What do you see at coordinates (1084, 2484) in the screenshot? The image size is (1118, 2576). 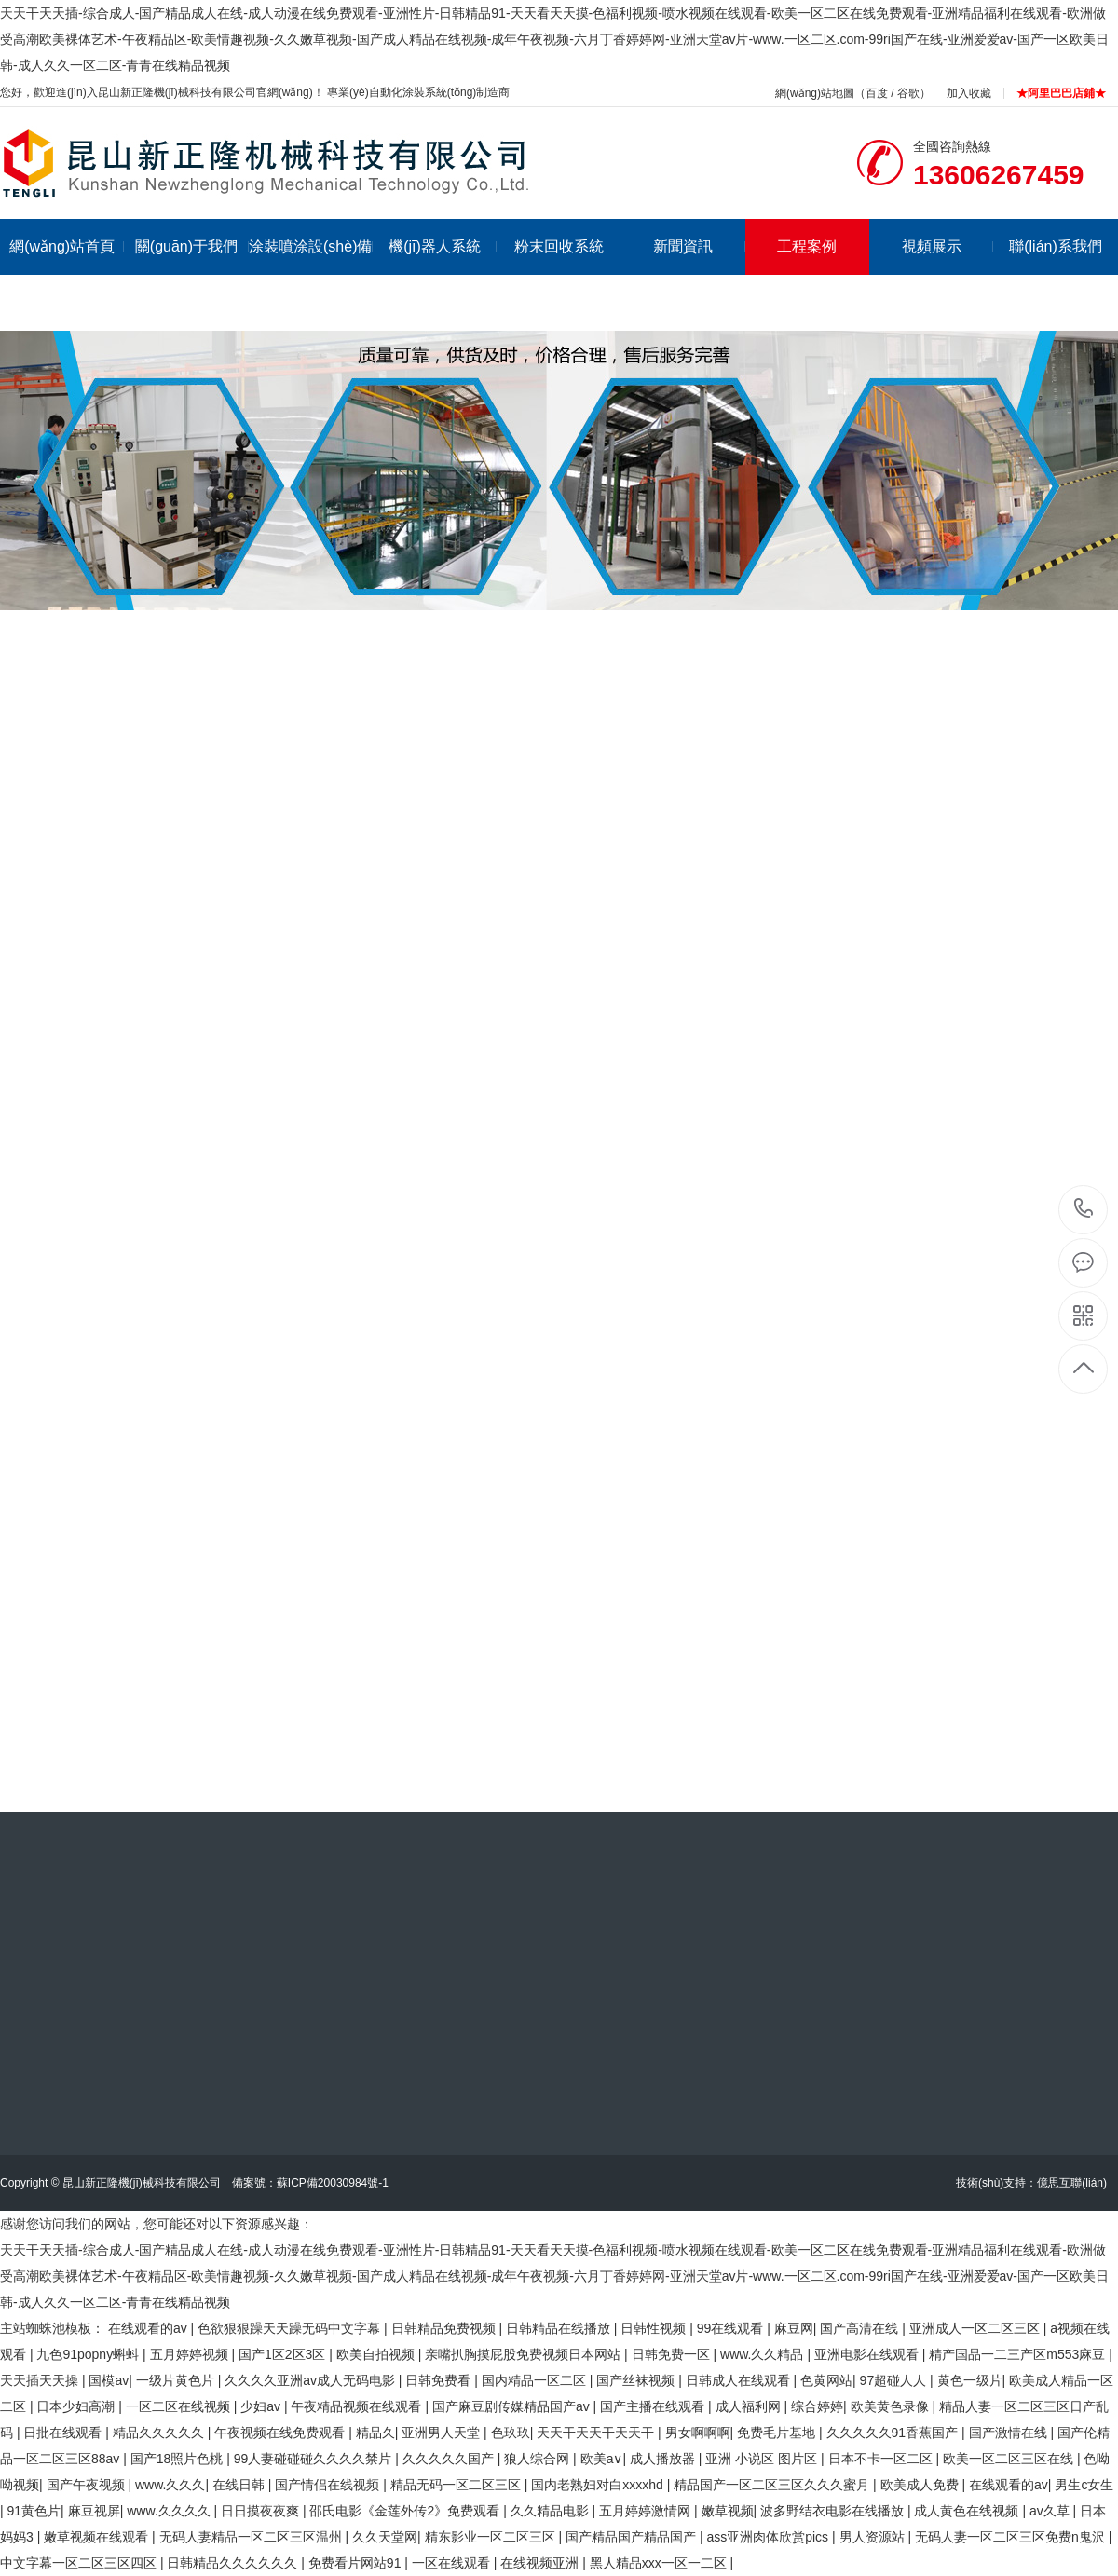 I see `男生c女生` at bounding box center [1084, 2484].